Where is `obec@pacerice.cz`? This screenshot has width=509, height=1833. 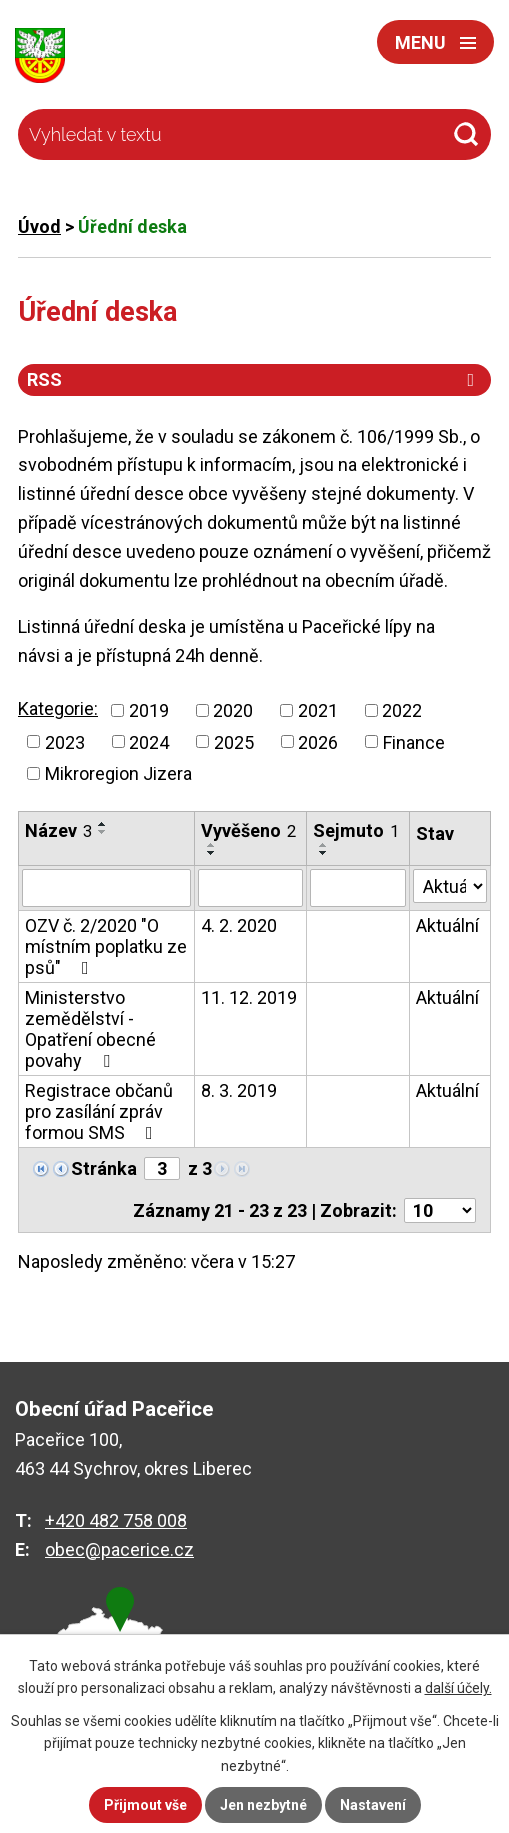
obec@pacerice.cz is located at coordinates (119, 1549).